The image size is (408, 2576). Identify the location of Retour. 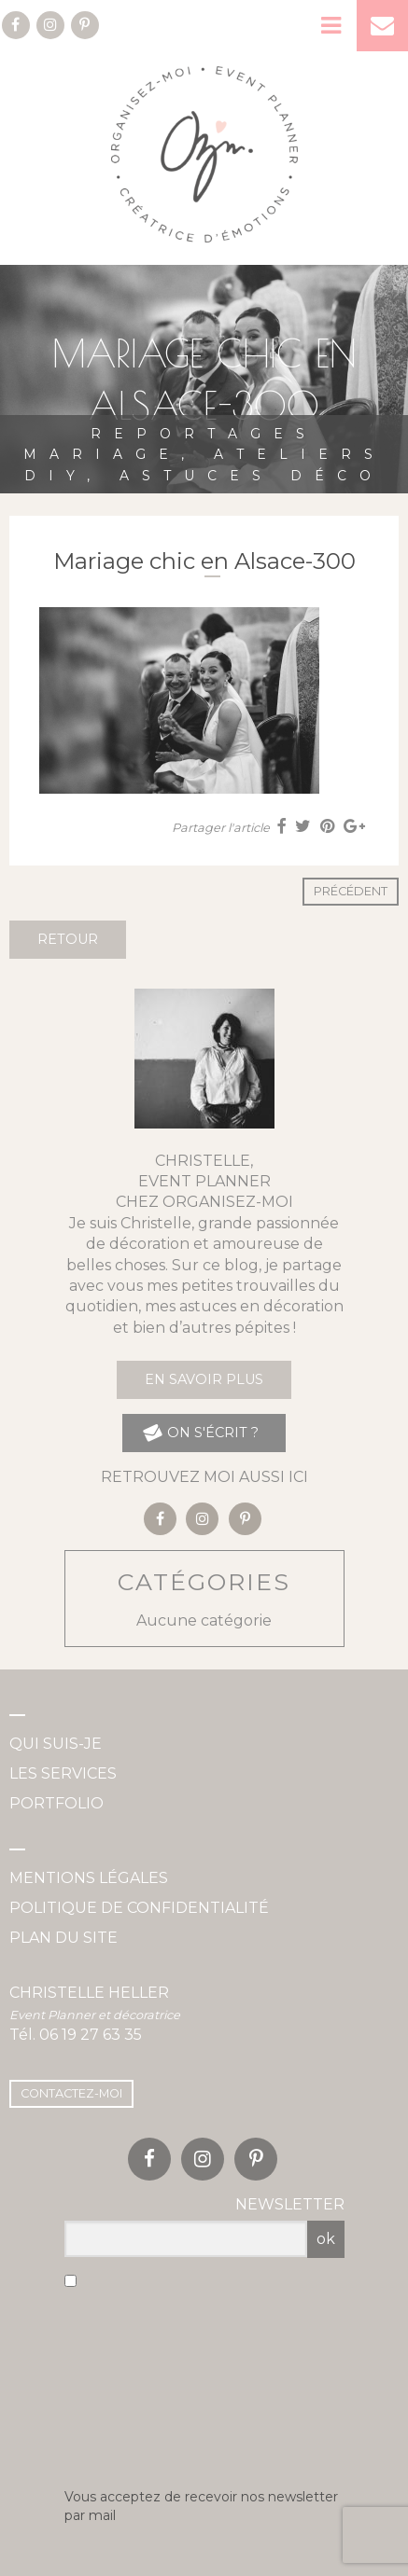
(67, 939).